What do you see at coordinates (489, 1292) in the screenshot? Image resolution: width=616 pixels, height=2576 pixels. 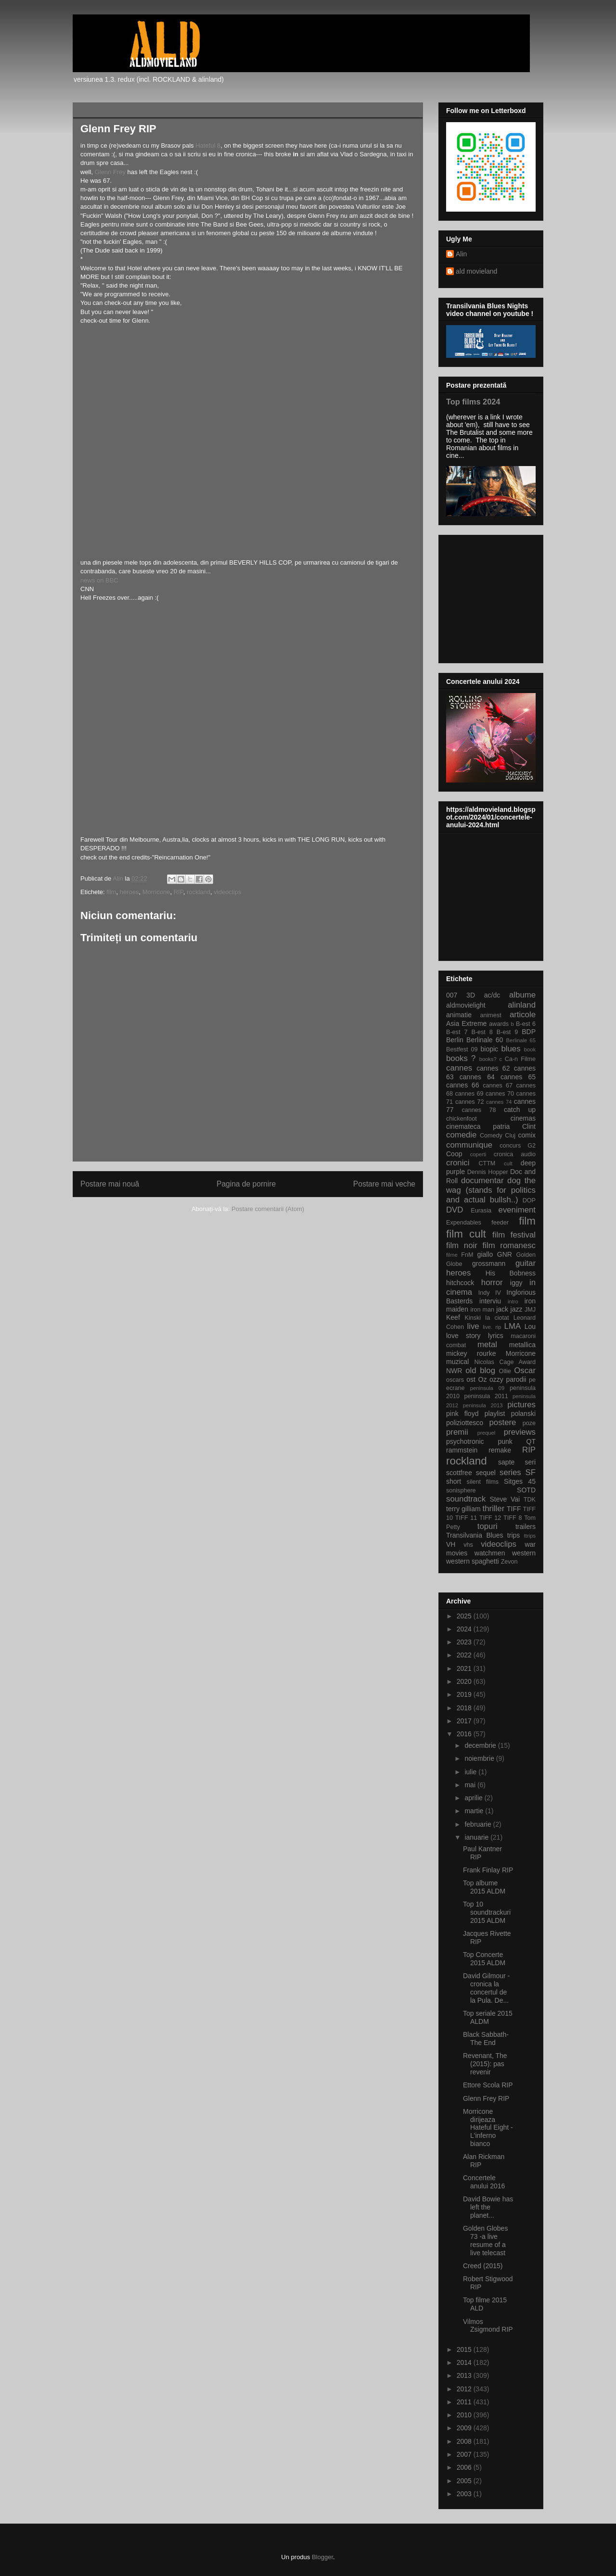 I see `Indy IV` at bounding box center [489, 1292].